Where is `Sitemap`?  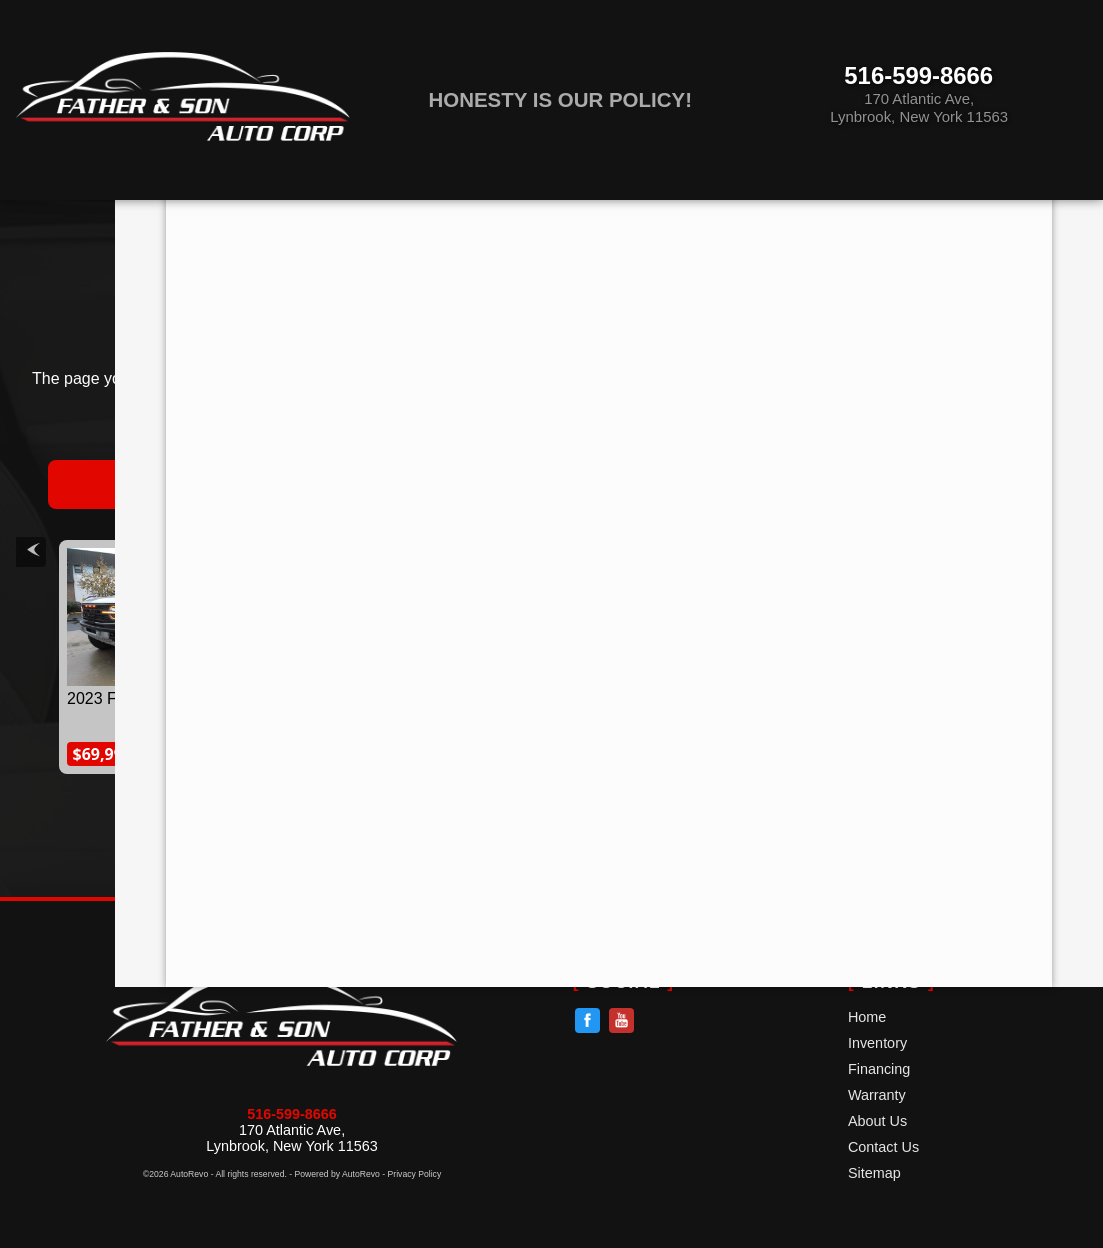 Sitemap is located at coordinates (874, 1173).